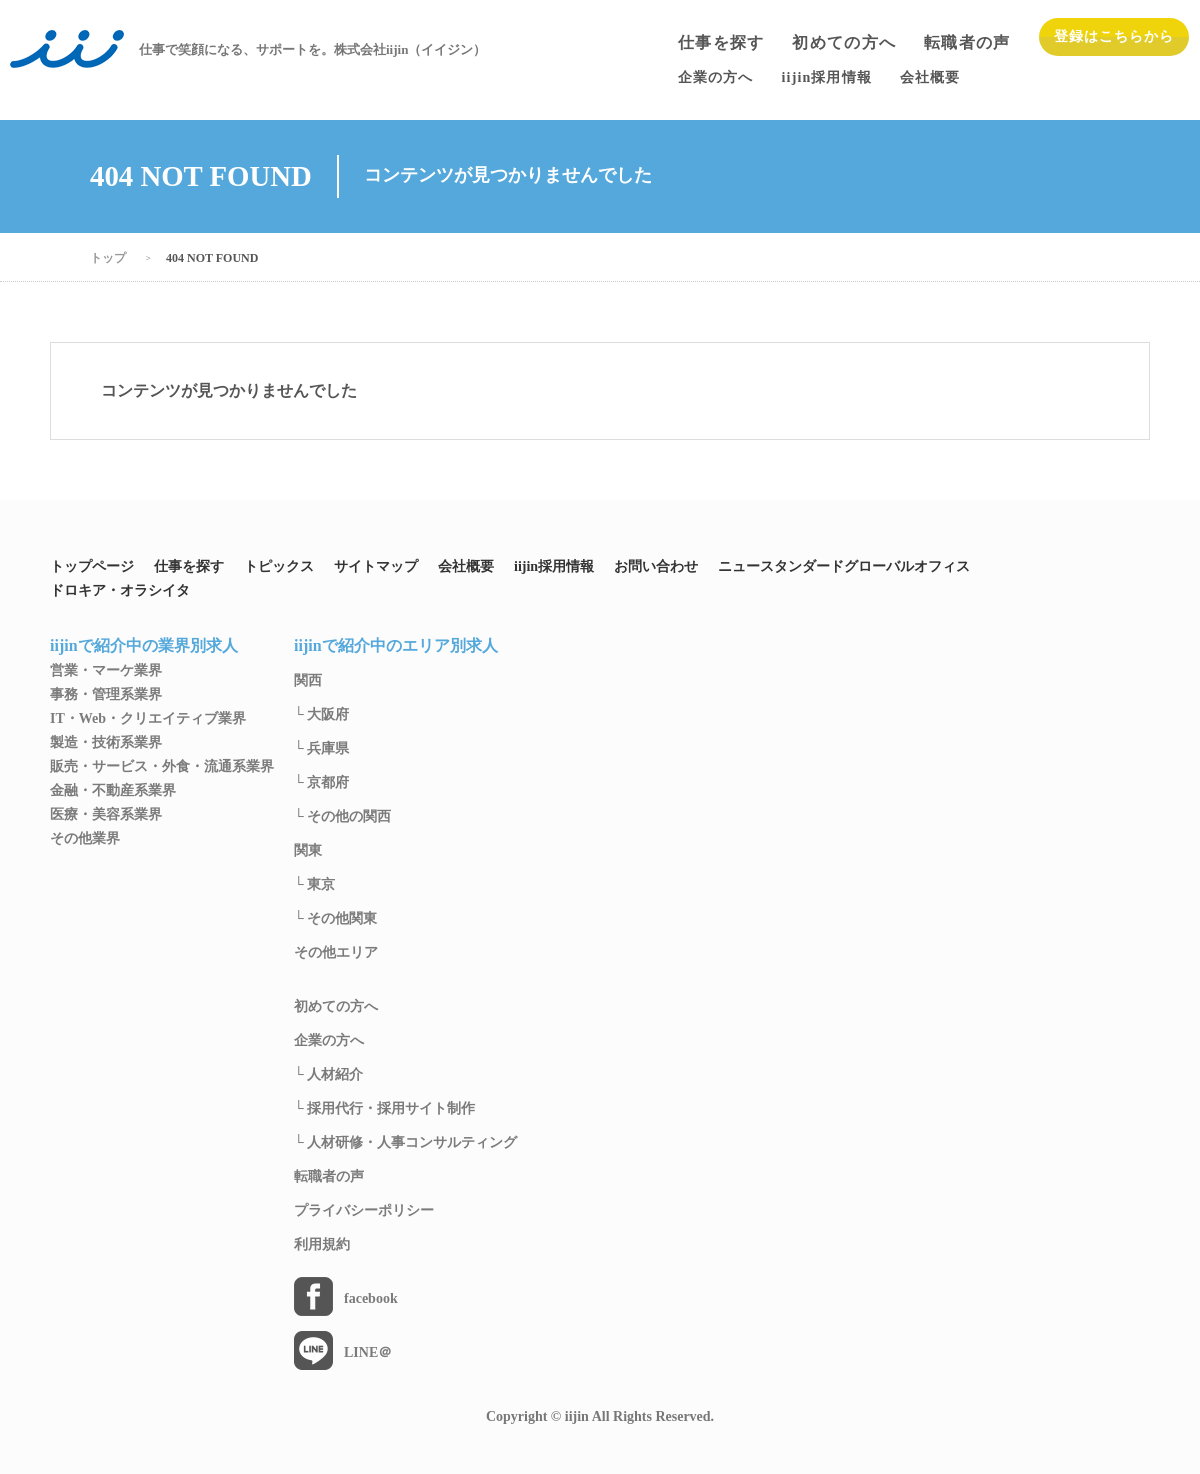  What do you see at coordinates (308, 851) in the screenshot?
I see `関東` at bounding box center [308, 851].